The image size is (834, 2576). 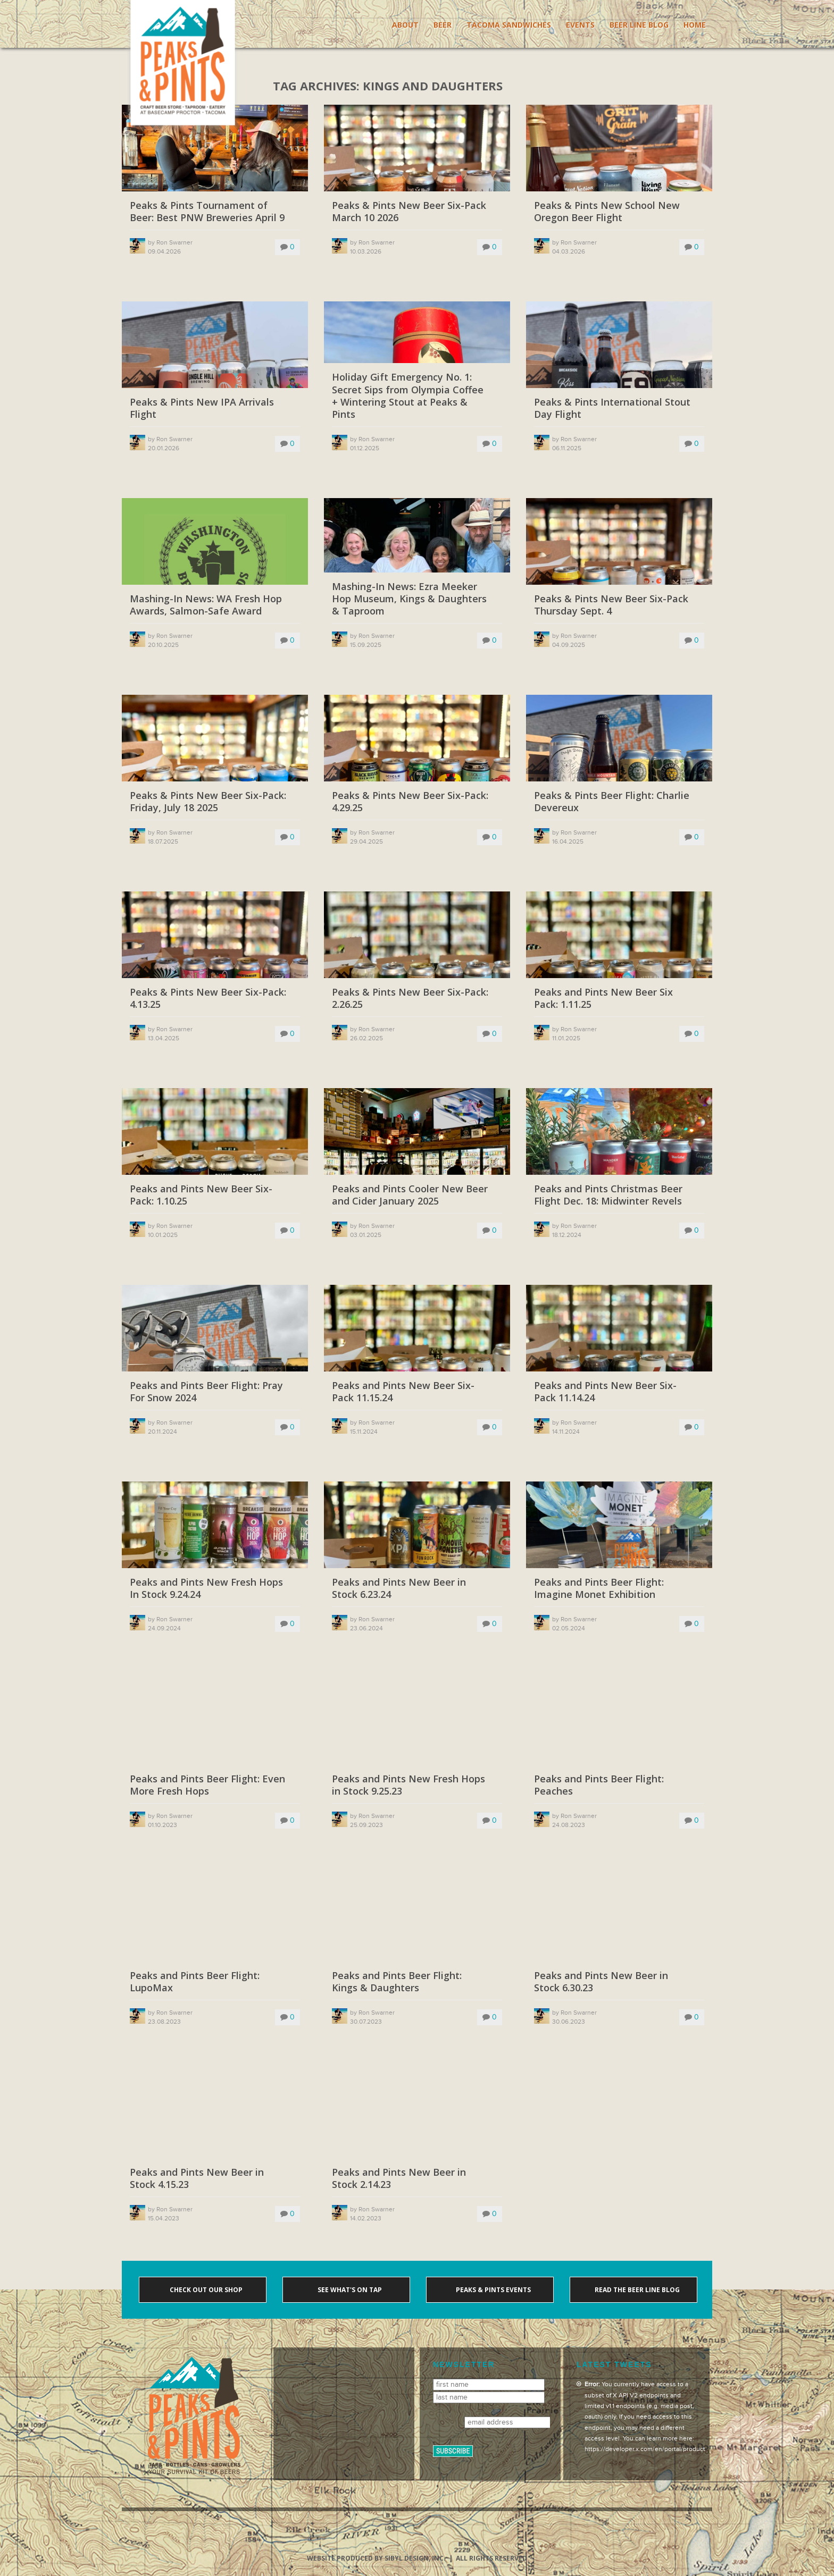 I want to click on Peaks & Pints Beer Flight: Charlie Devereux, so click(x=611, y=801).